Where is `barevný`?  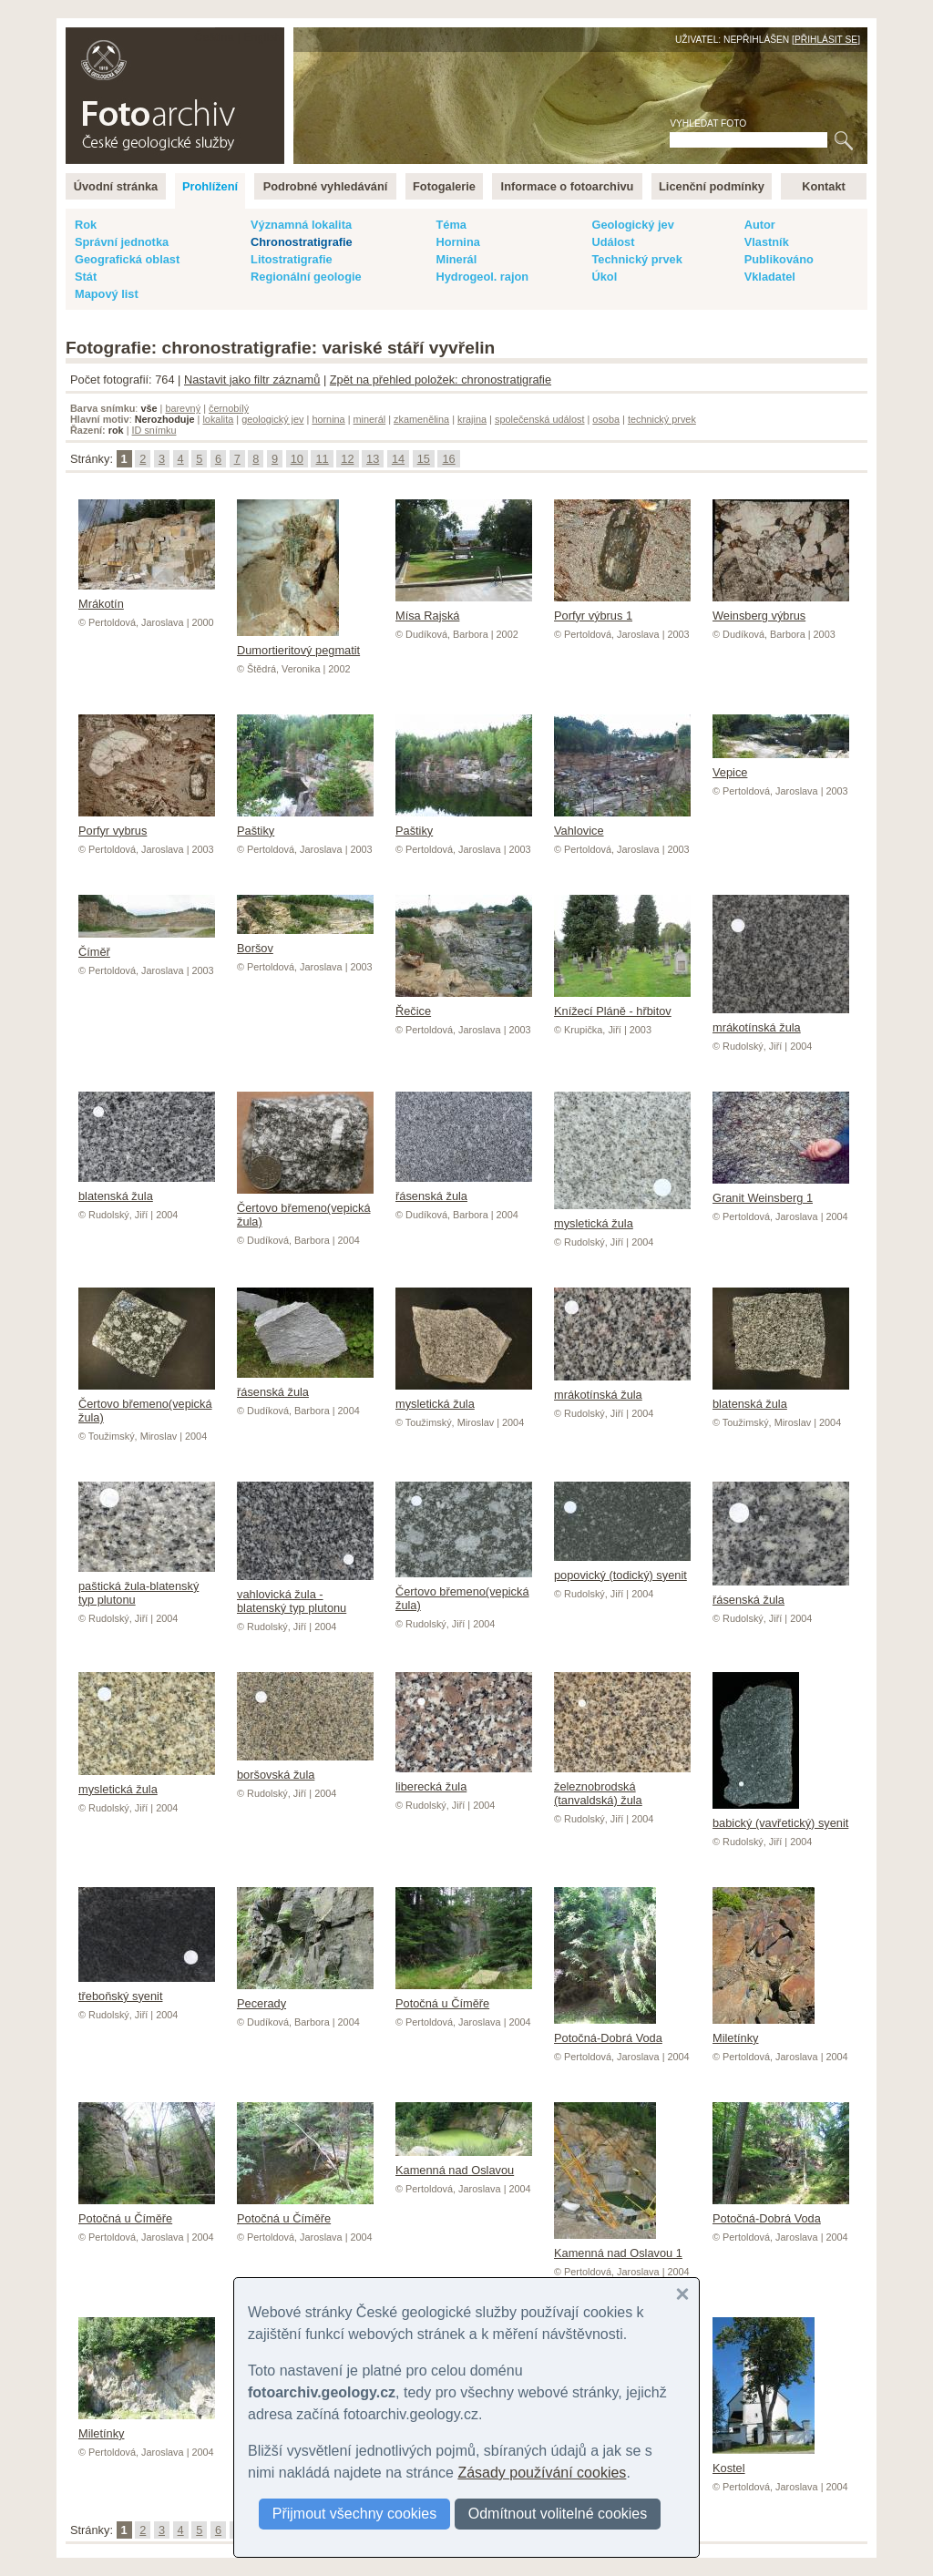
barevný is located at coordinates (182, 408).